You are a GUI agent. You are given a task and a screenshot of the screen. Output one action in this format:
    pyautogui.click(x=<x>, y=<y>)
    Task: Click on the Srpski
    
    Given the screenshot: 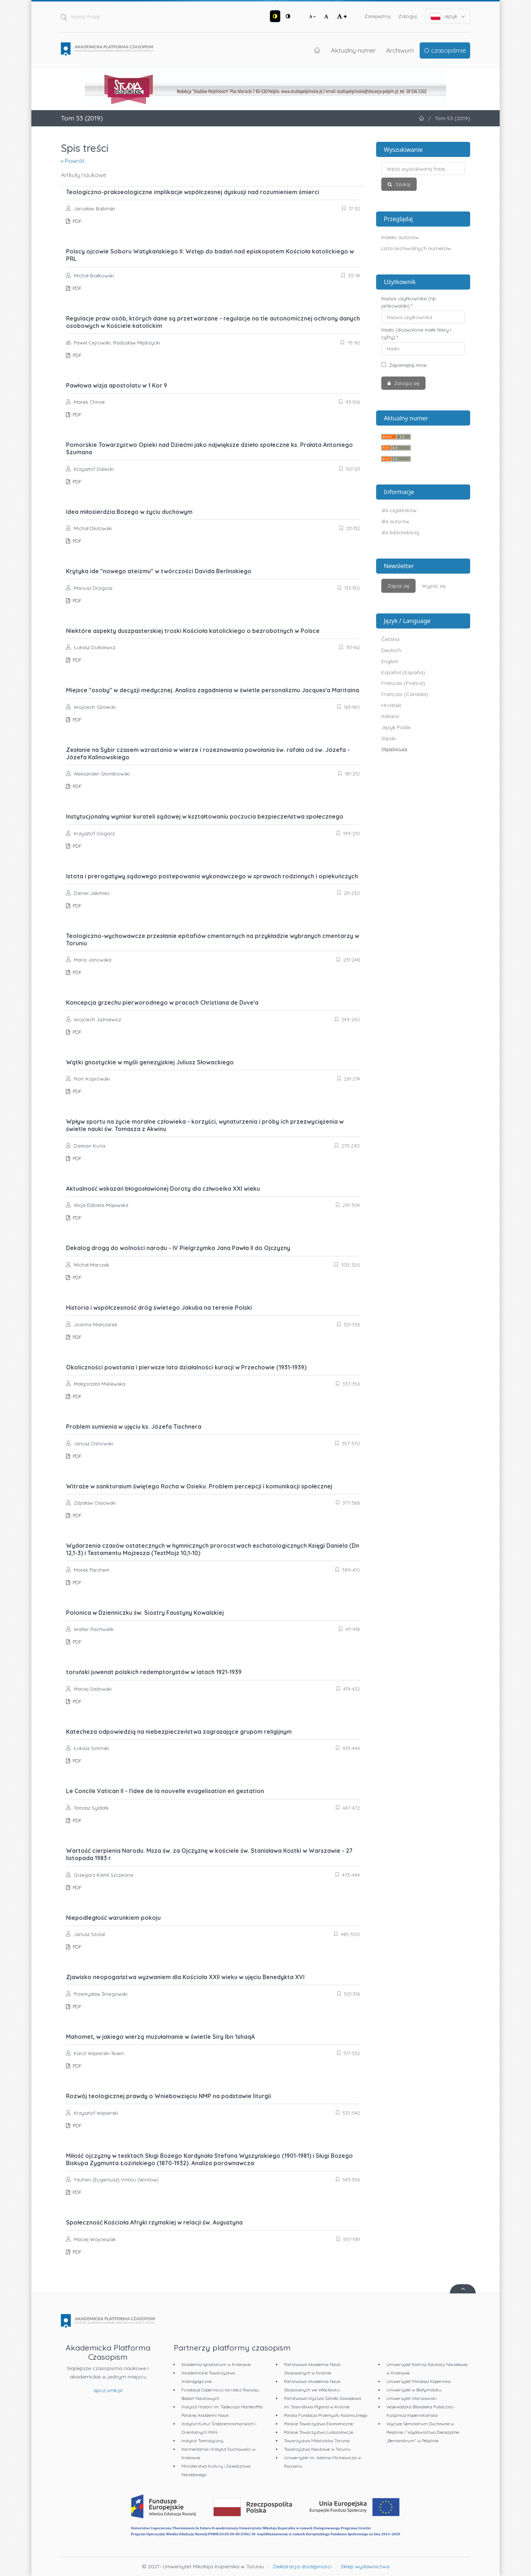 What is the action you would take?
    pyautogui.click(x=388, y=738)
    